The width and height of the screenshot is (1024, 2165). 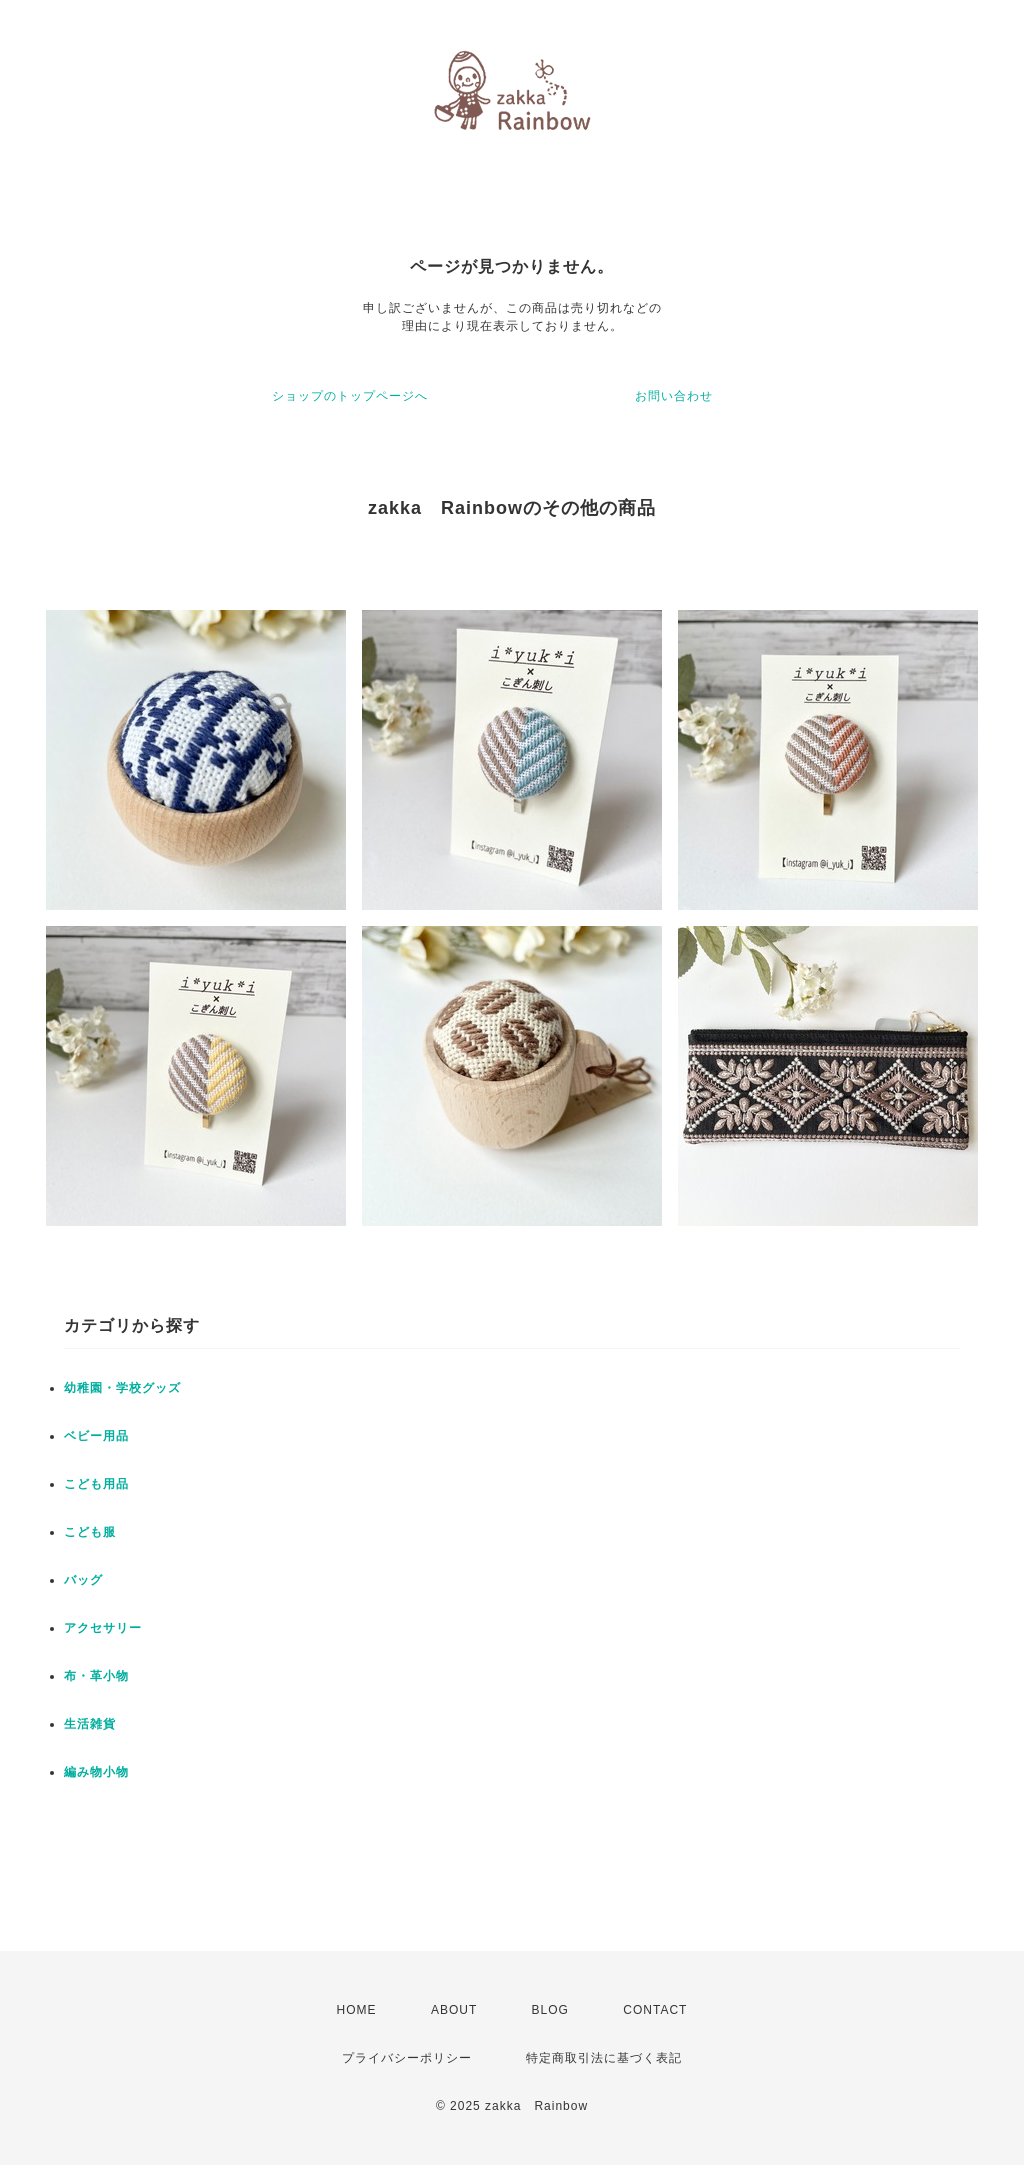 I want to click on BLOG, so click(x=550, y=2010).